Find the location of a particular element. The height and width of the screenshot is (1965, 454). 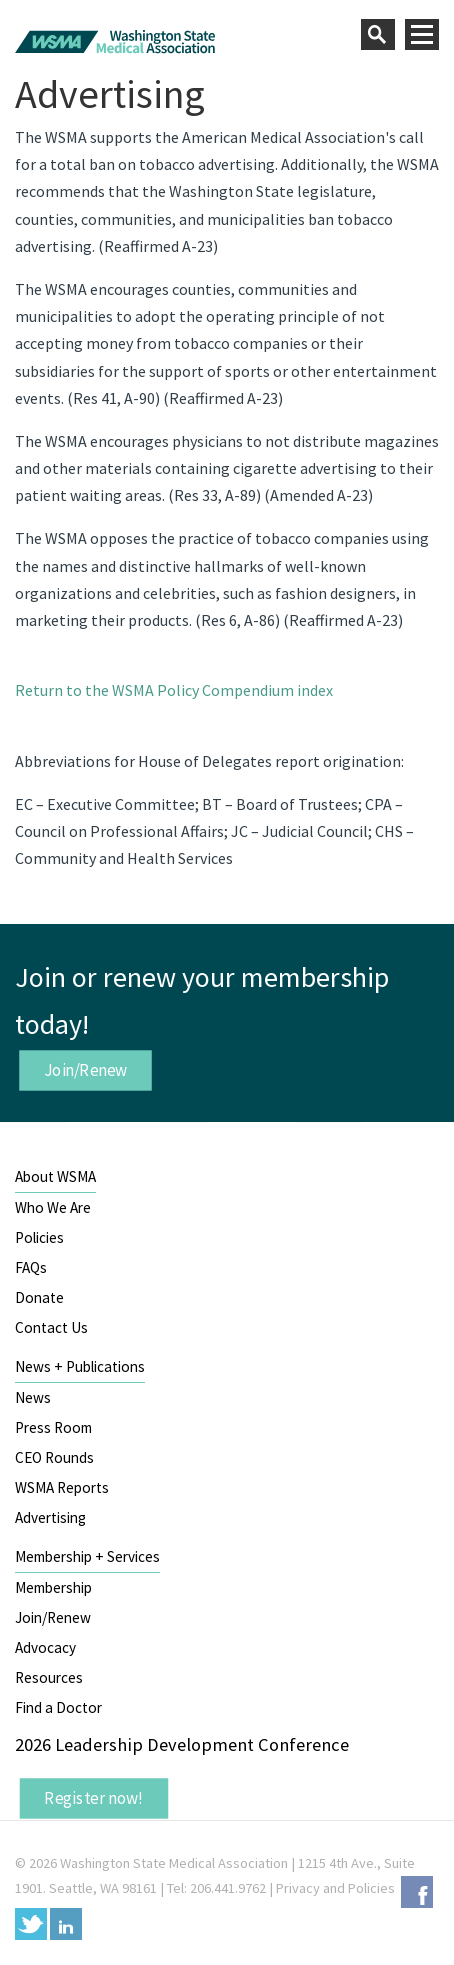

Register now! is located at coordinates (94, 1798).